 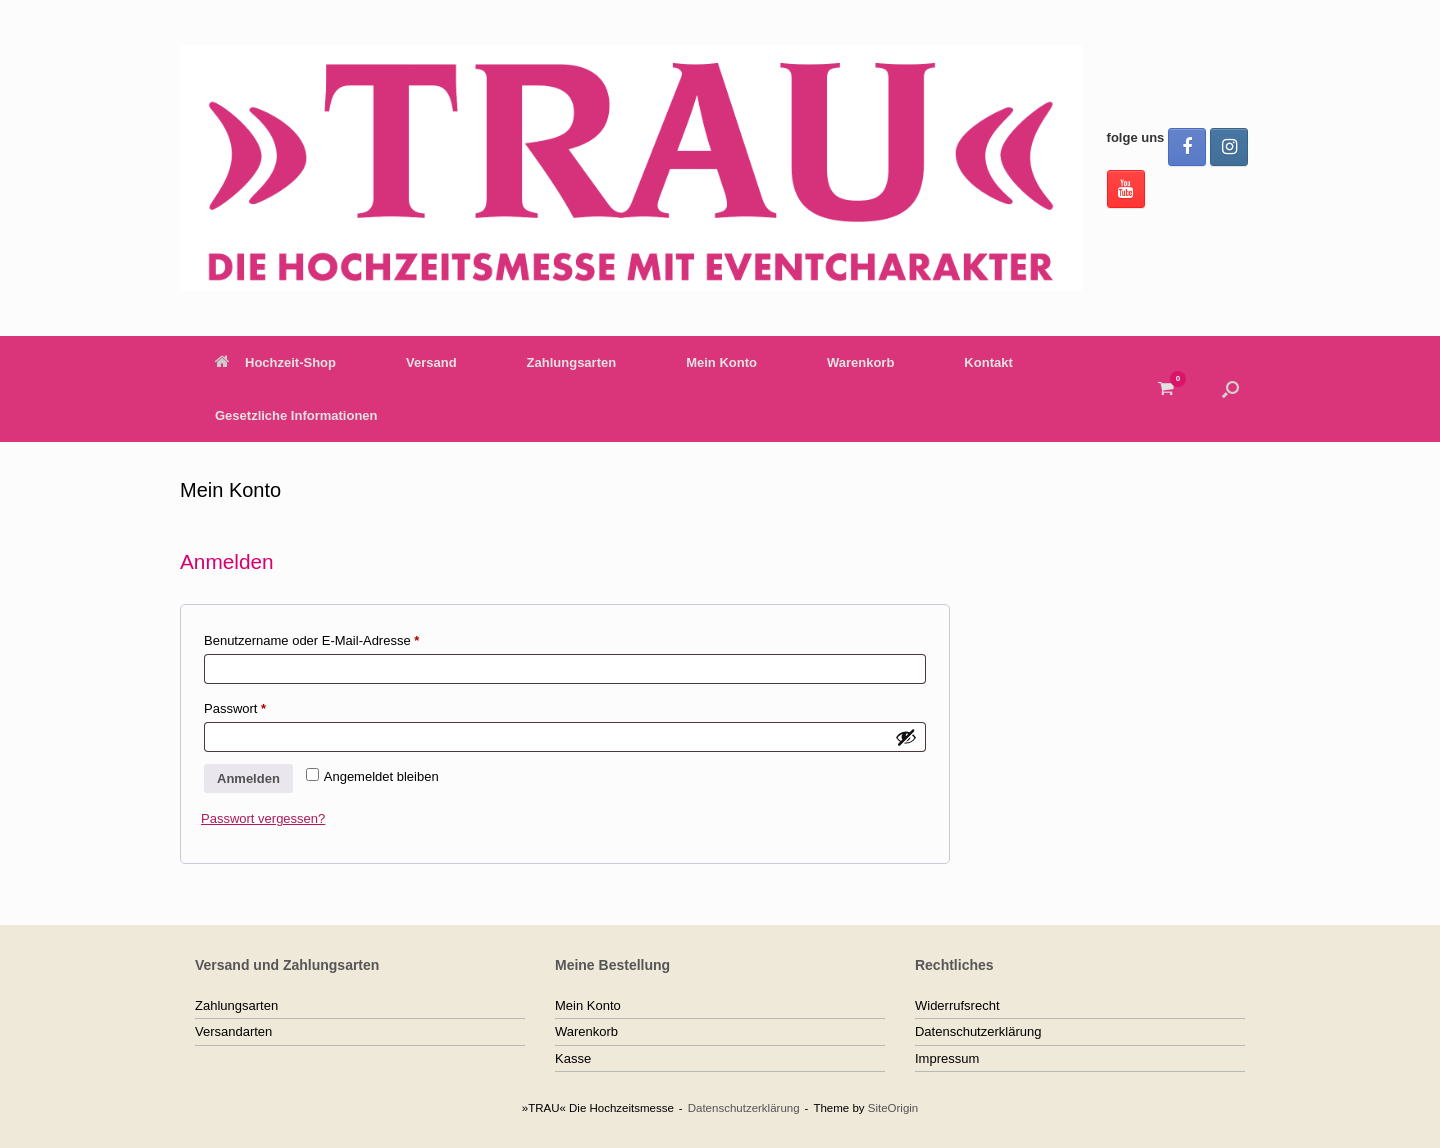 I want to click on [Passwort anzeigen], so click(x=906, y=737).